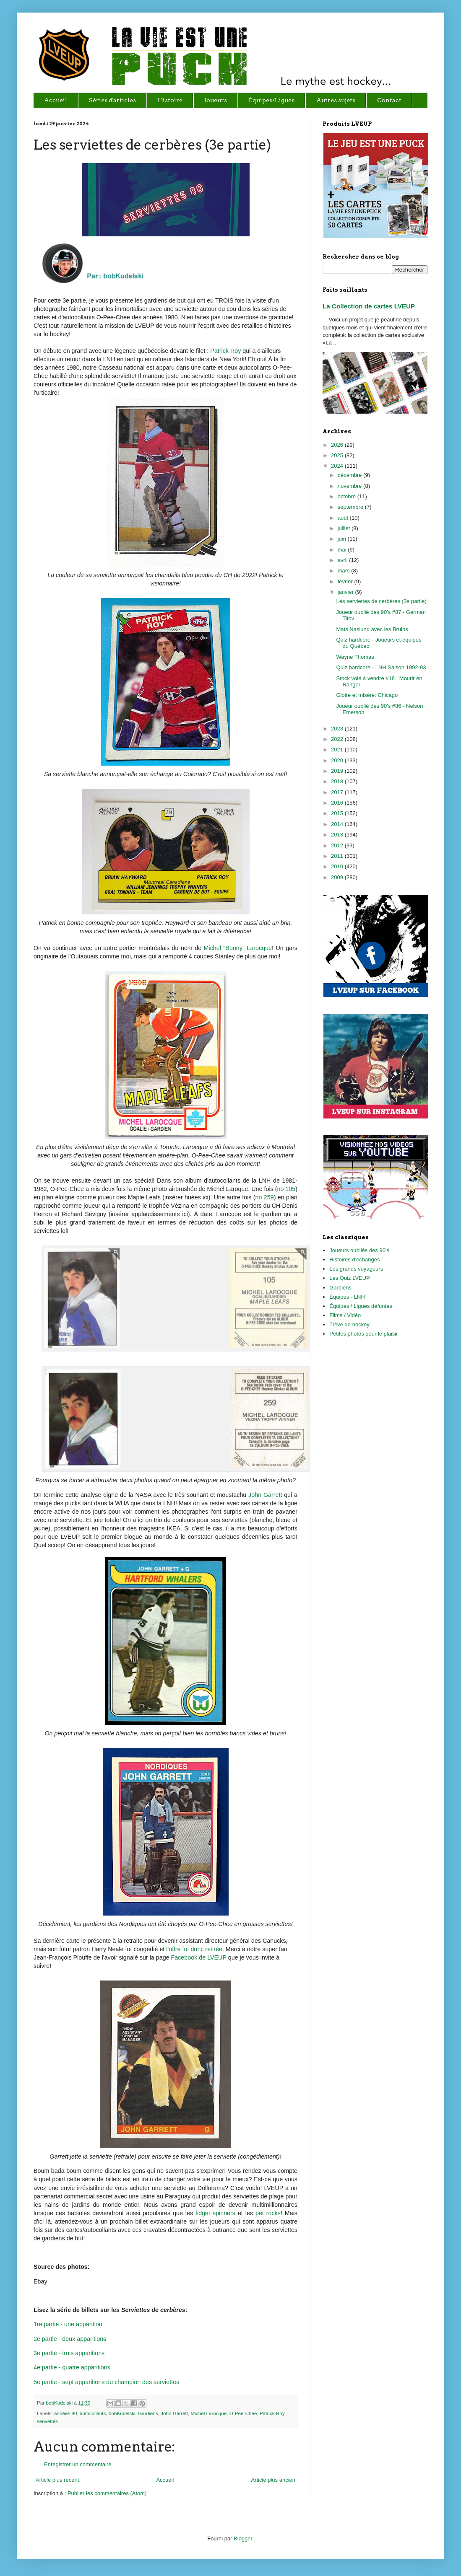 The width and height of the screenshot is (461, 2576). Describe the element at coordinates (69, 2353) in the screenshot. I see `3e partie - trois apparitions` at that location.